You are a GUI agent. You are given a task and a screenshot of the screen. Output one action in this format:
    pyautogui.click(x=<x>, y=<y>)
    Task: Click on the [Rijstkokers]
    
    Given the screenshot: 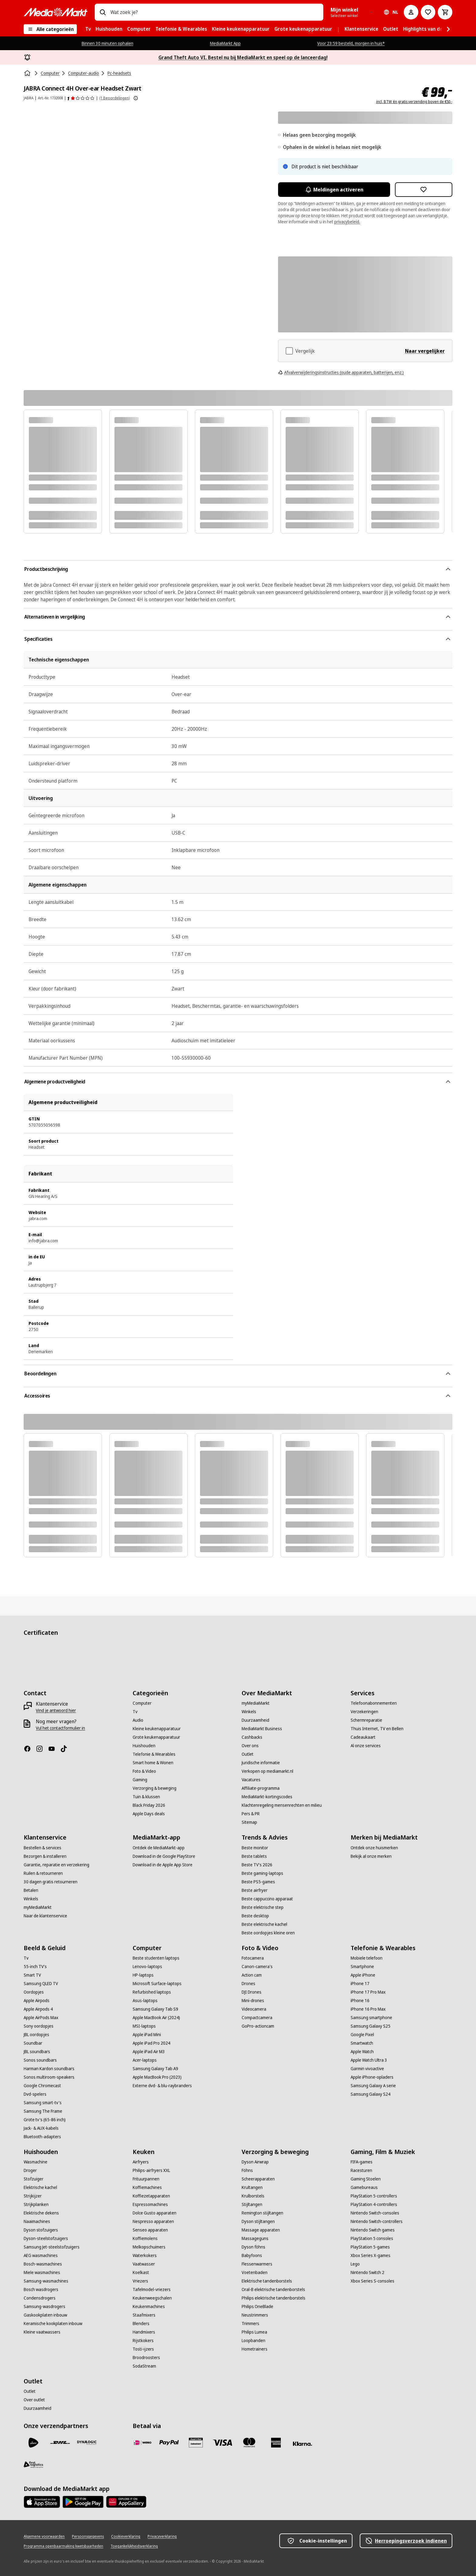 What is the action you would take?
    pyautogui.click(x=143, y=2341)
    